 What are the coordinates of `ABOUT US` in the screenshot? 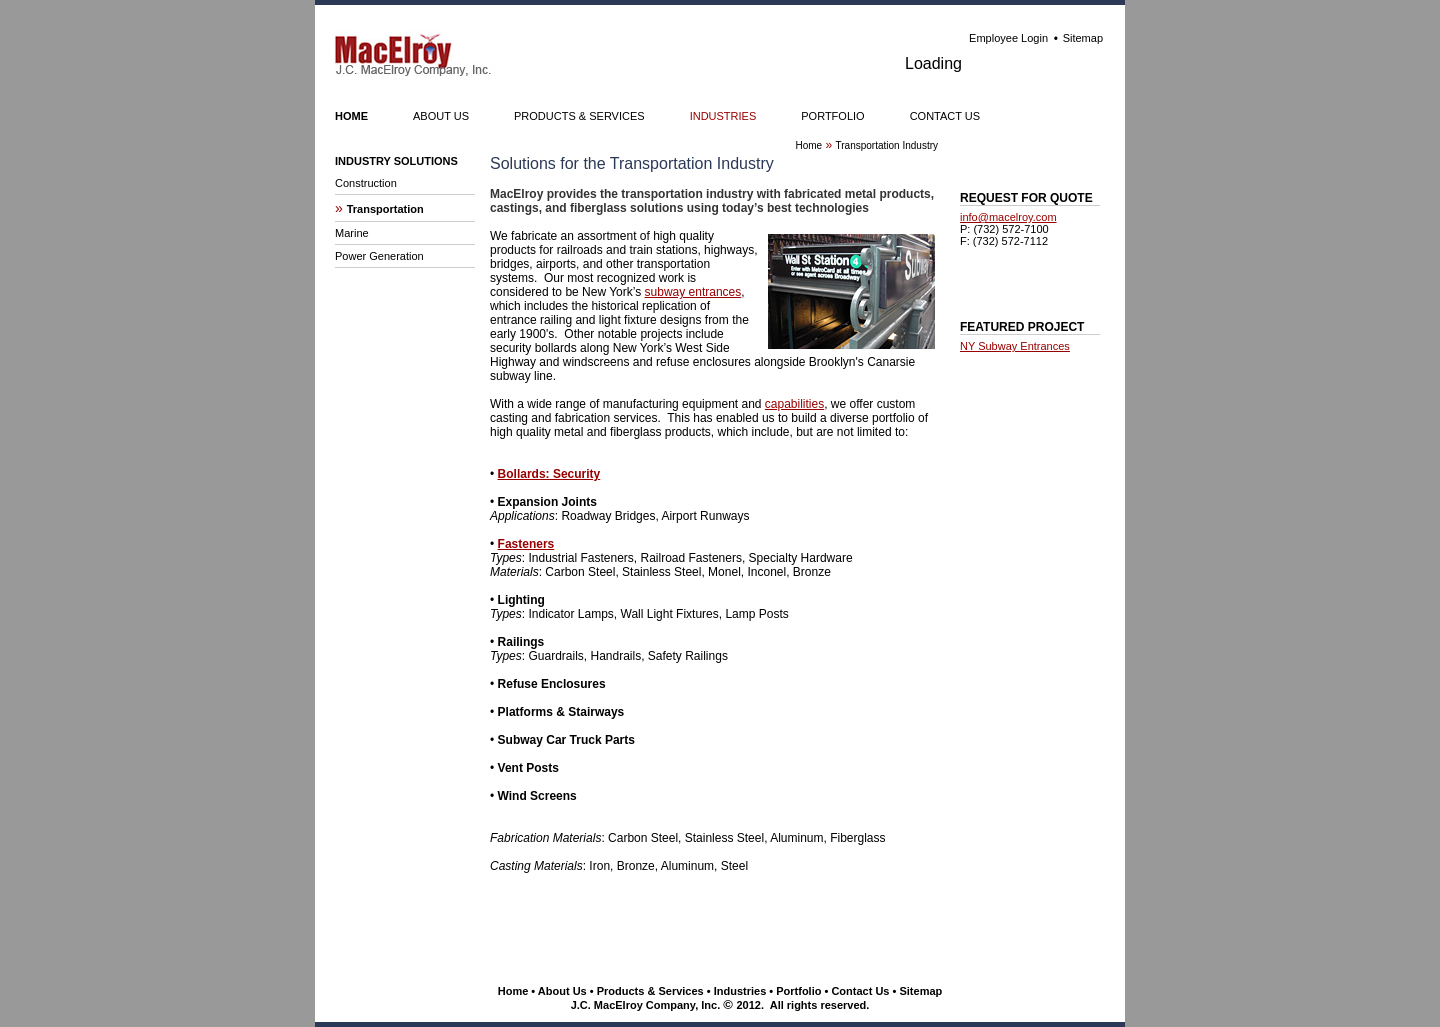 It's located at (441, 116).